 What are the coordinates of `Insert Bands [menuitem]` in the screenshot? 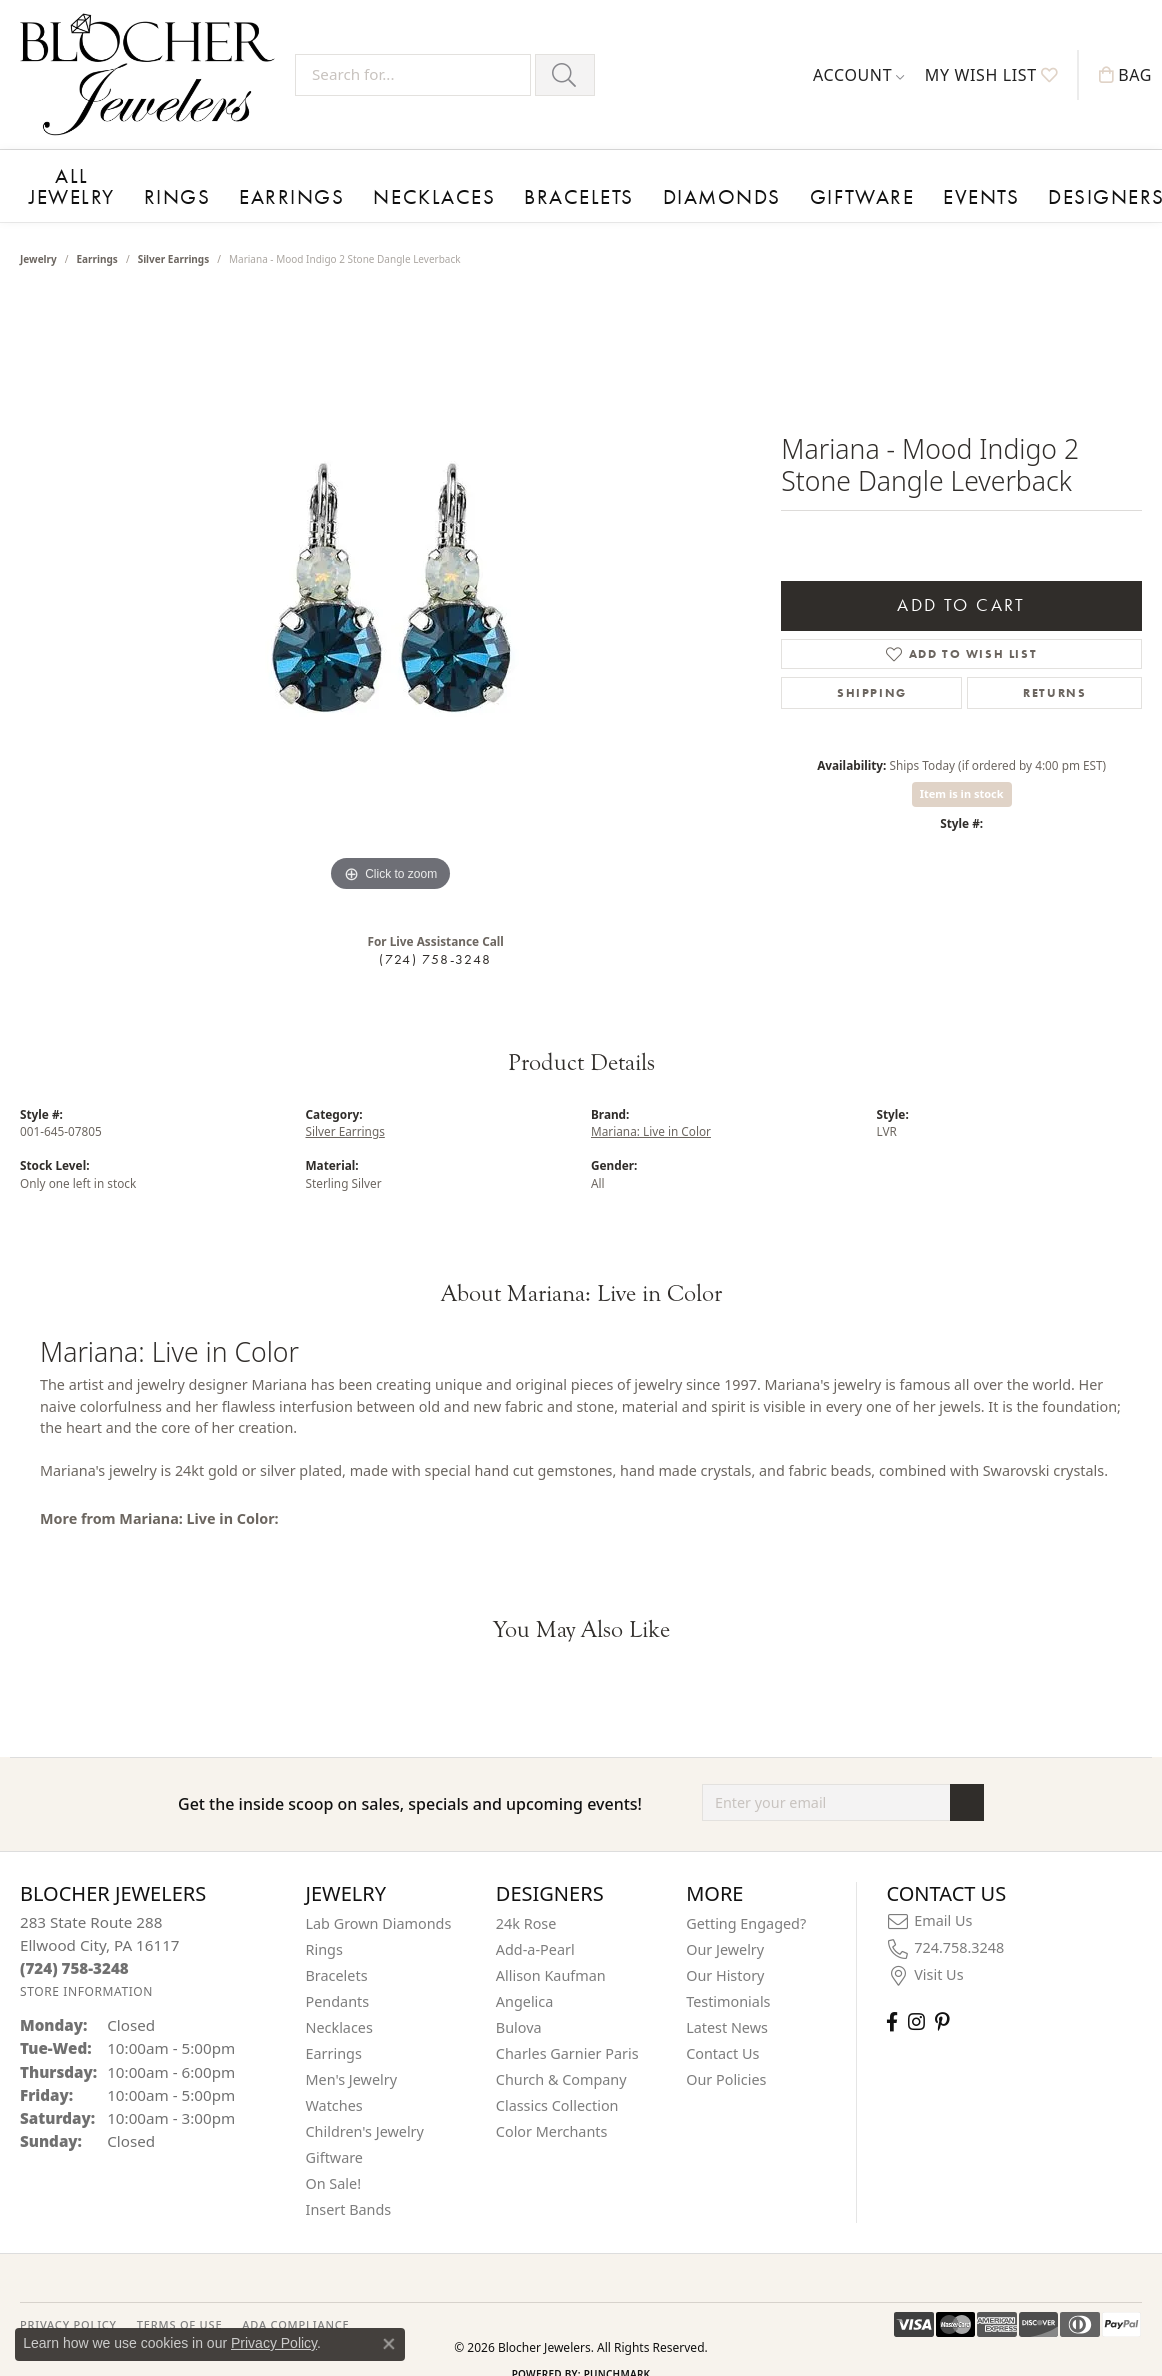 It's located at (349, 2183).